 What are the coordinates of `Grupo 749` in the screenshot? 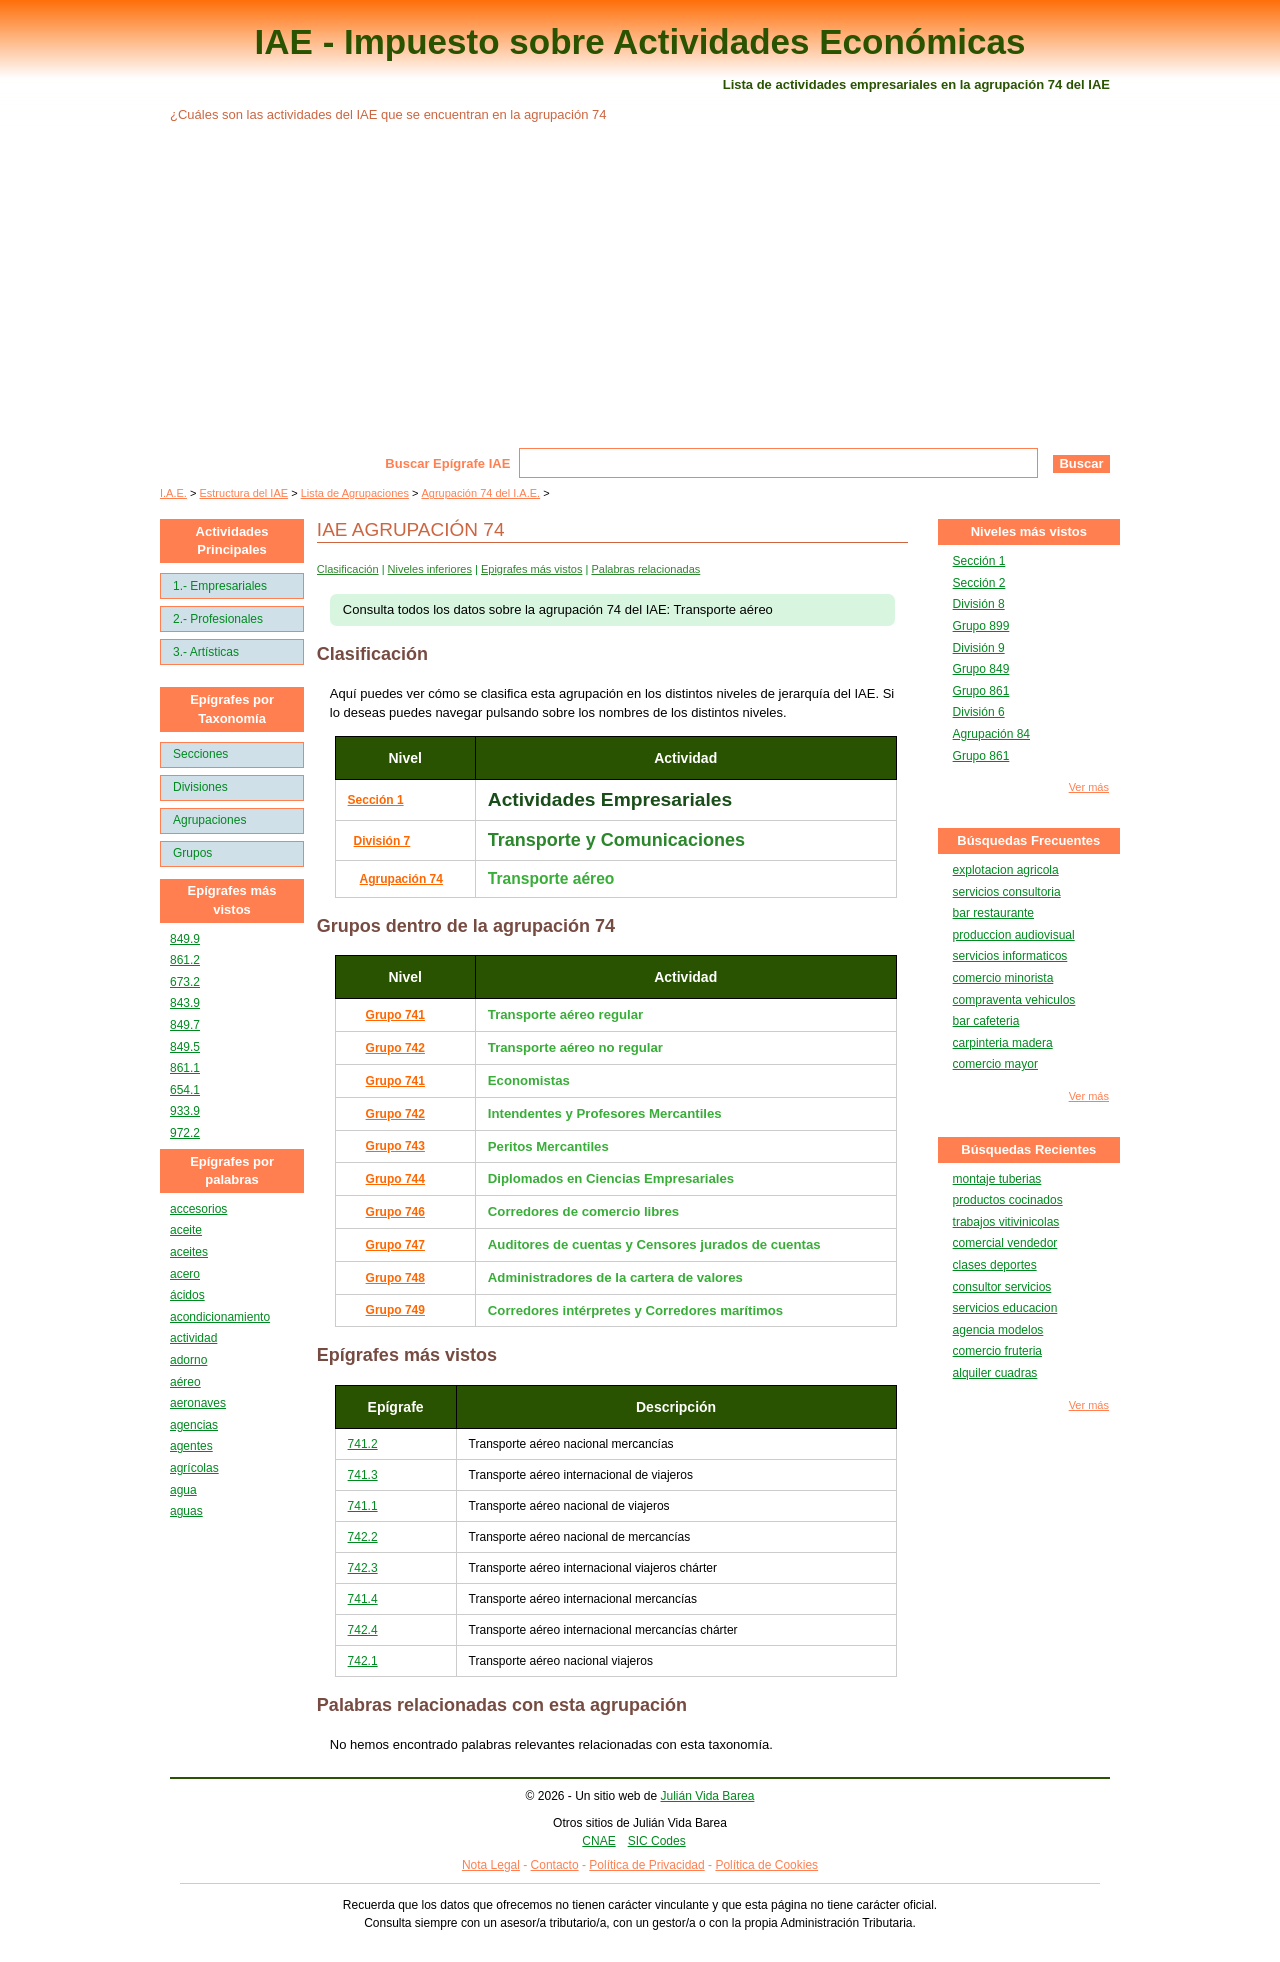 It's located at (395, 1310).